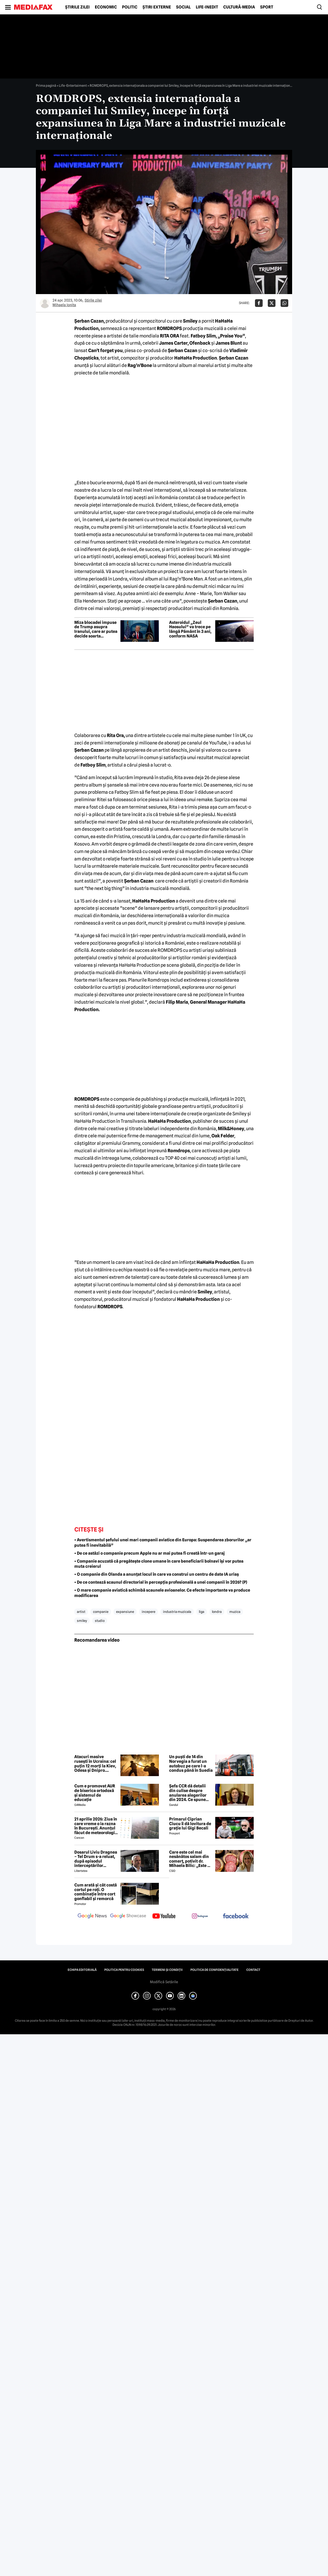  Describe the element at coordinates (284, 303) in the screenshot. I see `[Da share pe Whatsapp]` at that location.